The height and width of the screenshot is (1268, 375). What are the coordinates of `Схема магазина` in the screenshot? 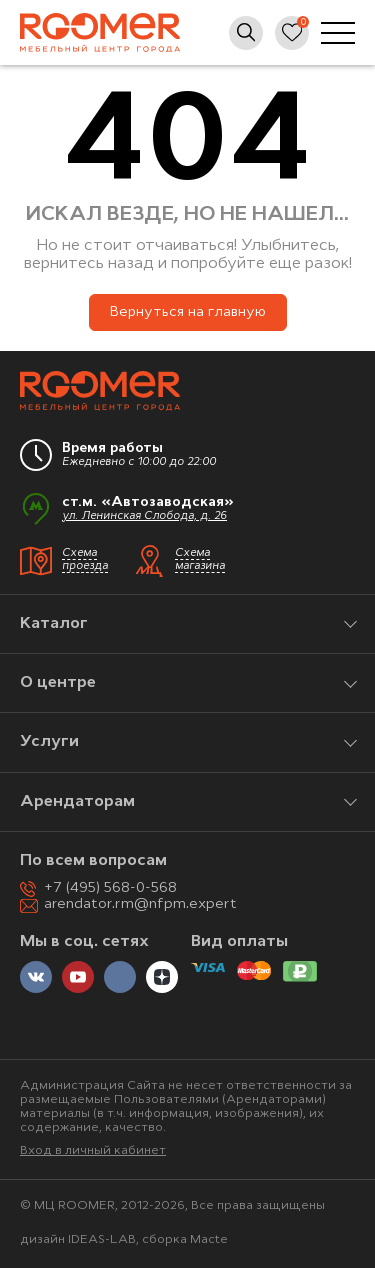 It's located at (200, 560).